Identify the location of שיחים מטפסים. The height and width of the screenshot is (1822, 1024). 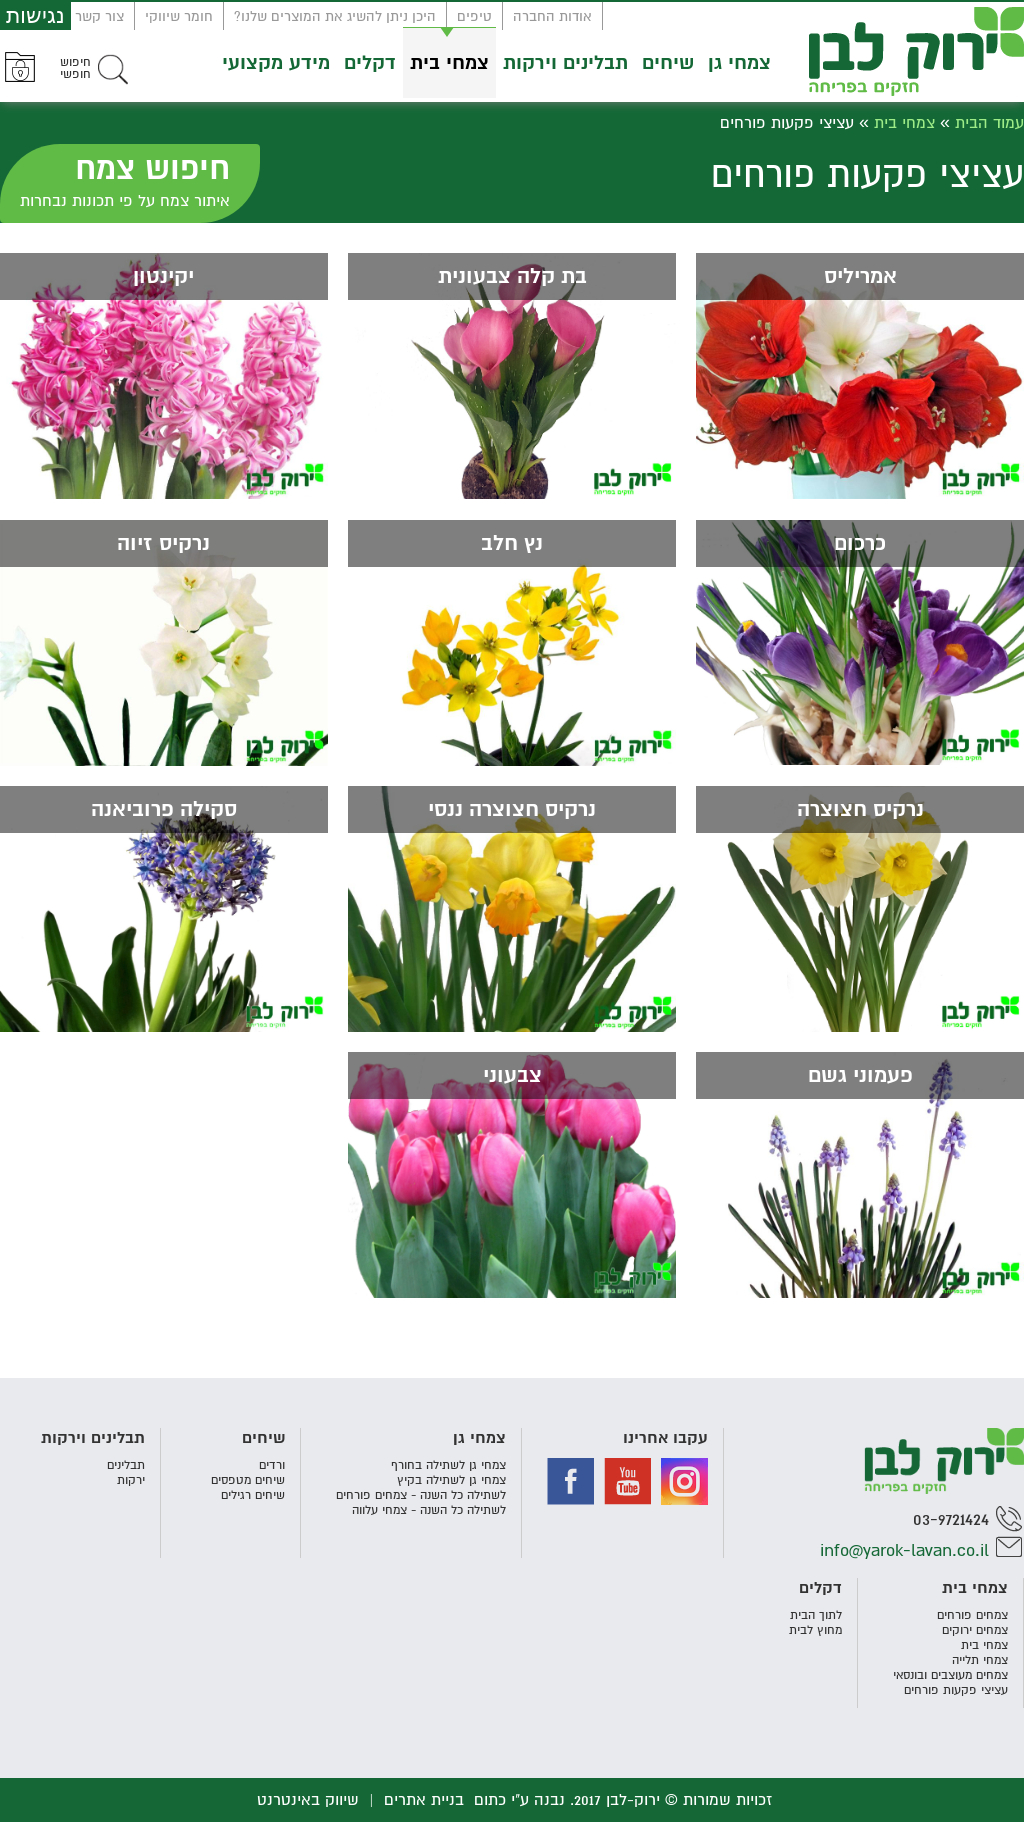
(248, 1480).